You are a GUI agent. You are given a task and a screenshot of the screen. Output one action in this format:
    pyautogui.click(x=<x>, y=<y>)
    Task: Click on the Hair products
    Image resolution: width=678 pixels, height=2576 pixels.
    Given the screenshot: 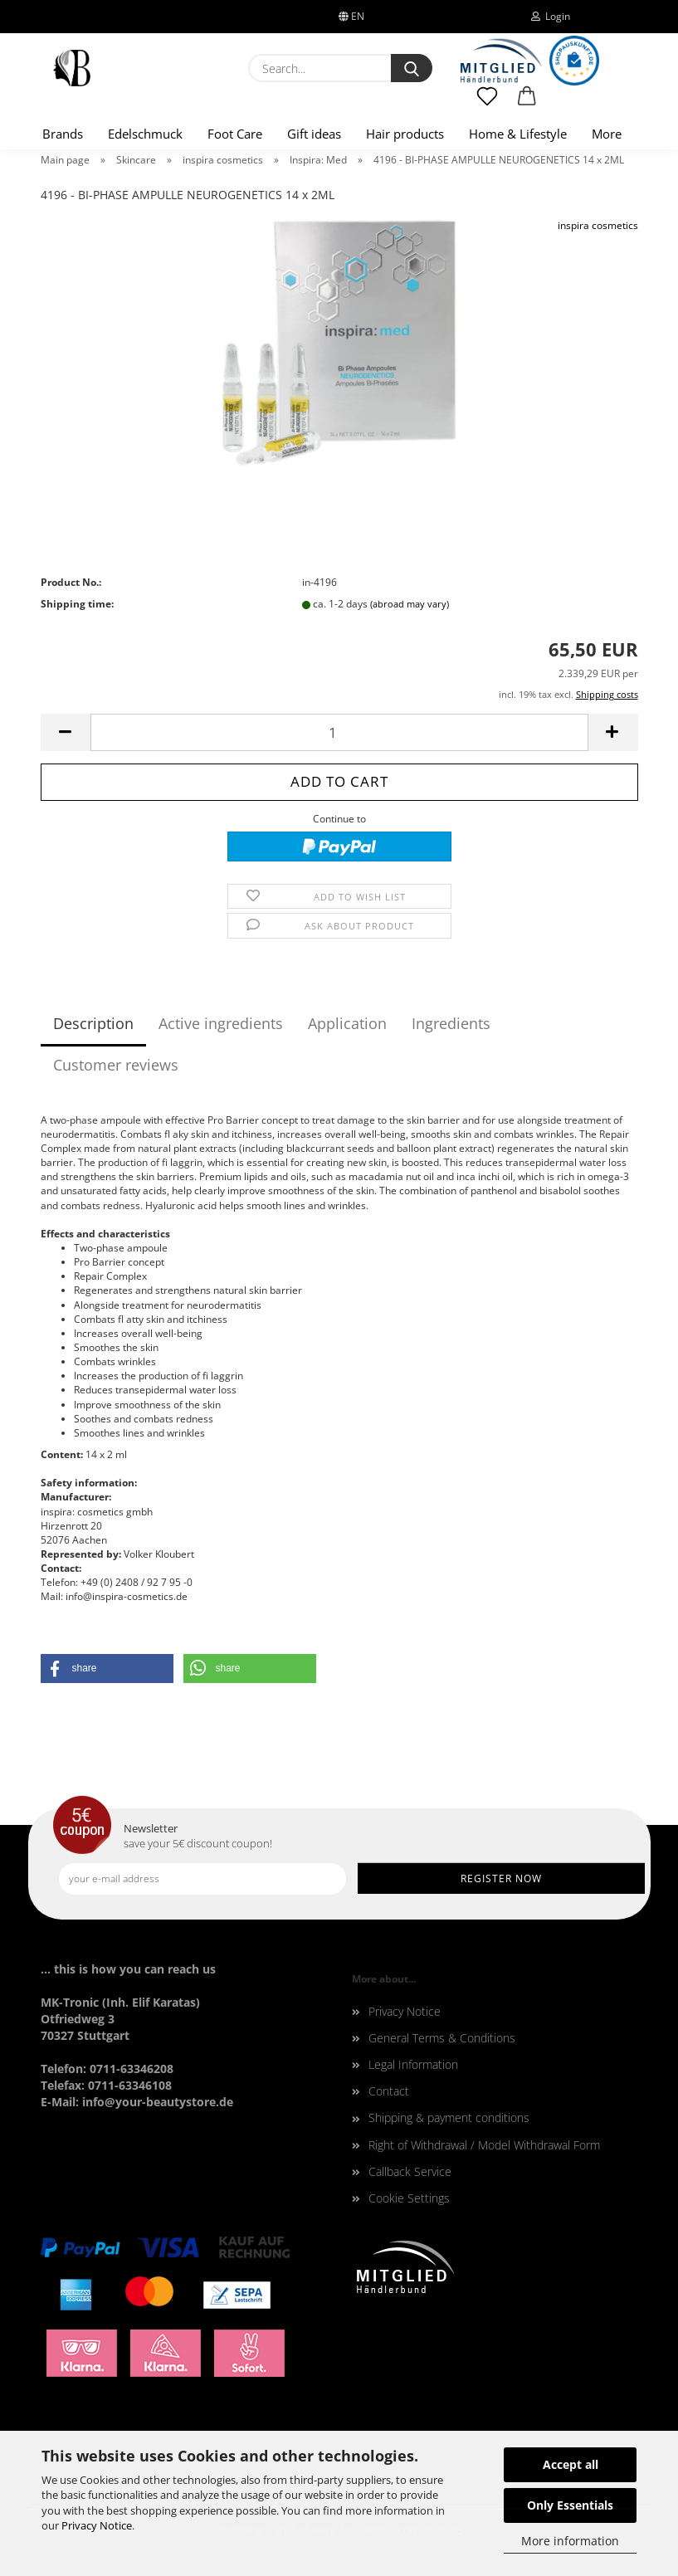 What is the action you would take?
    pyautogui.click(x=405, y=133)
    